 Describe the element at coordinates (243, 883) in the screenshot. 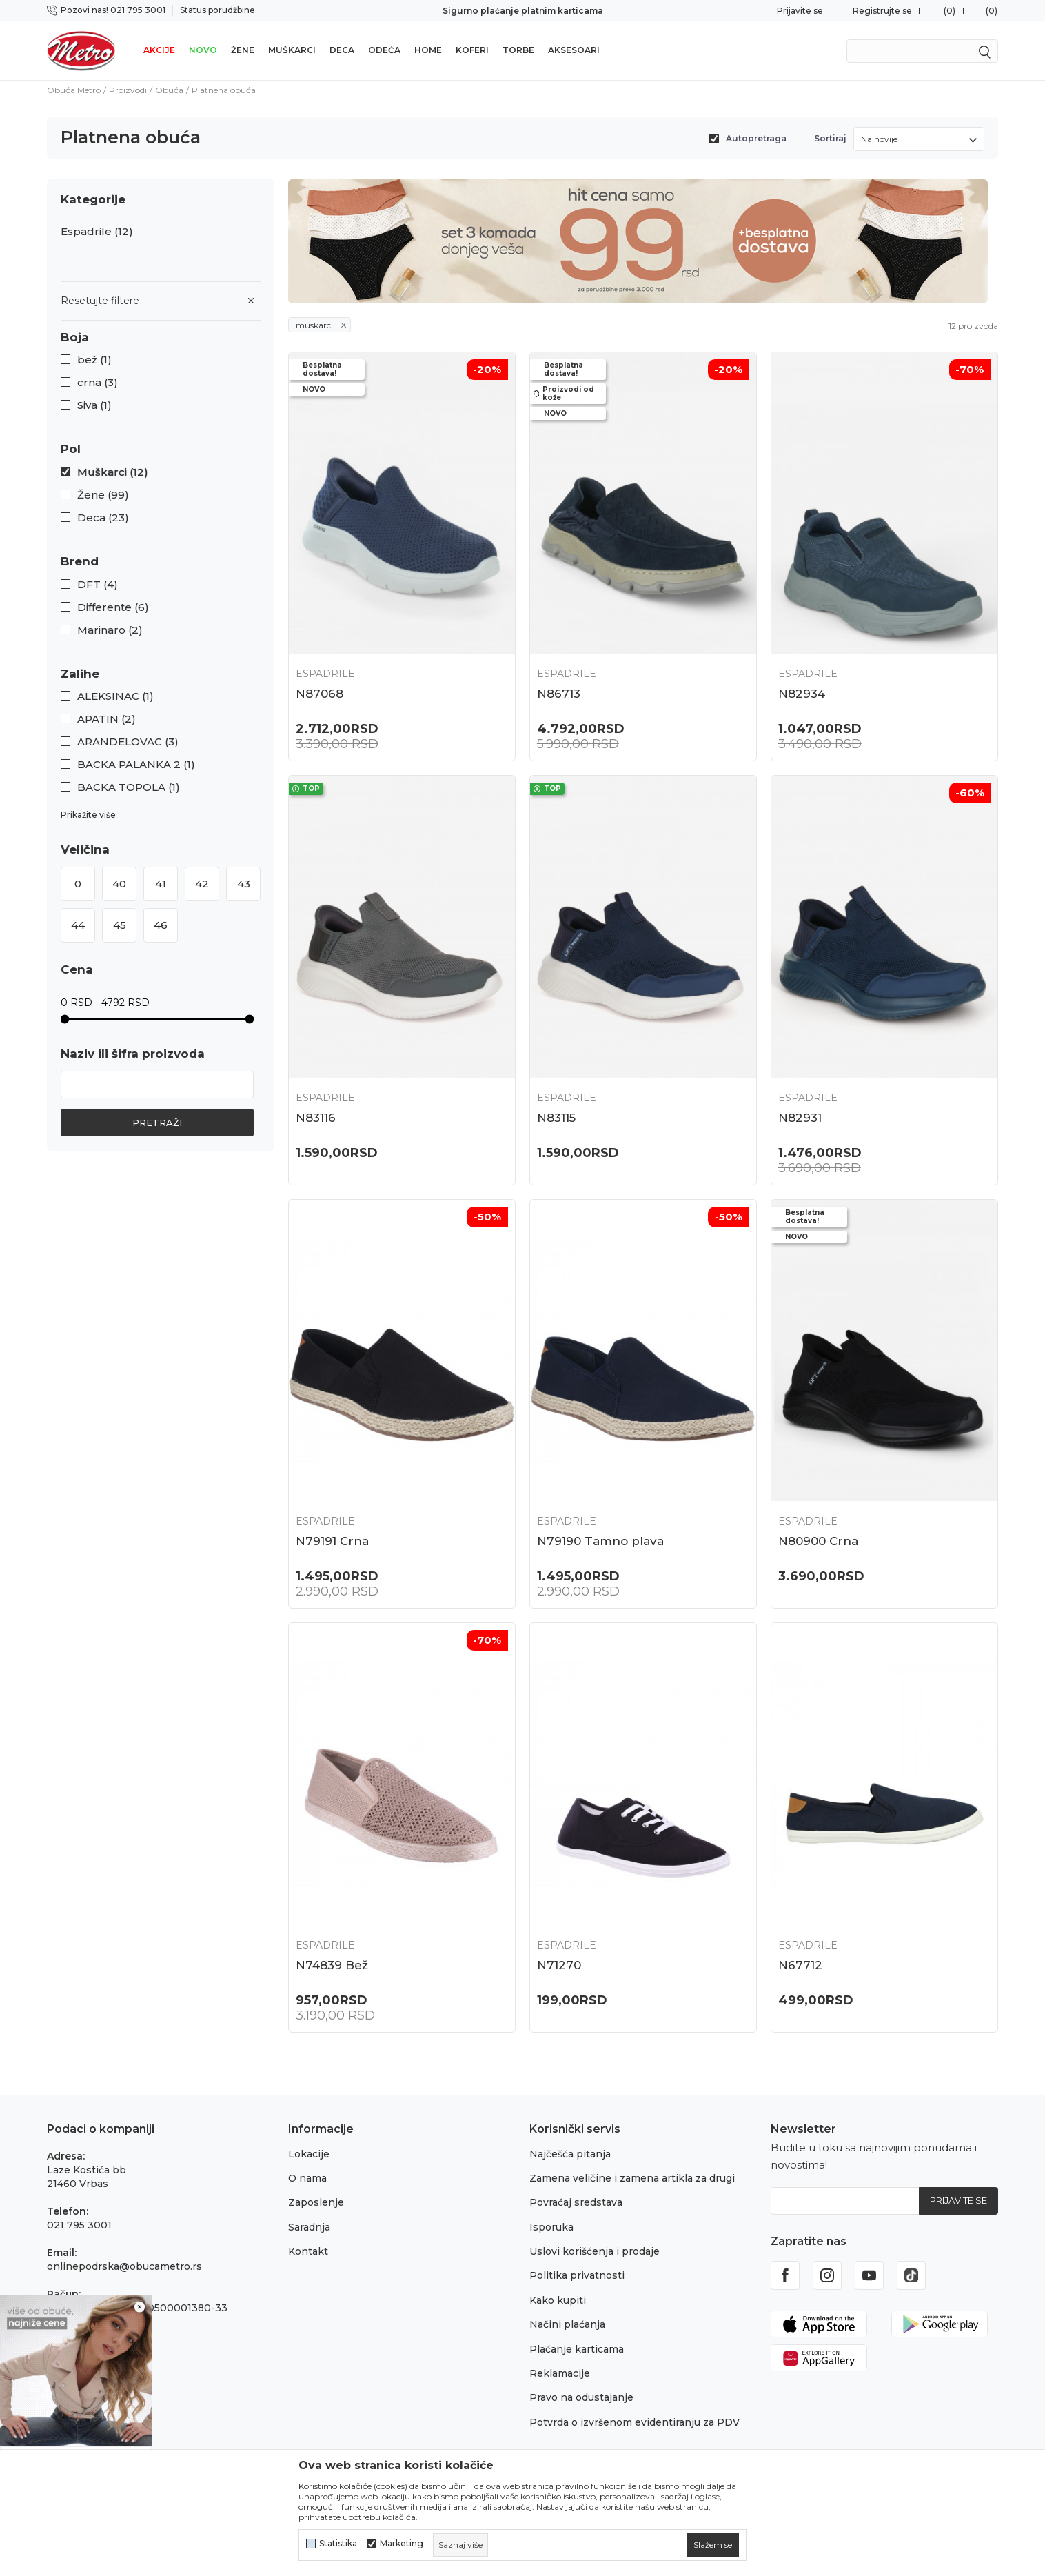

I see `43` at that location.